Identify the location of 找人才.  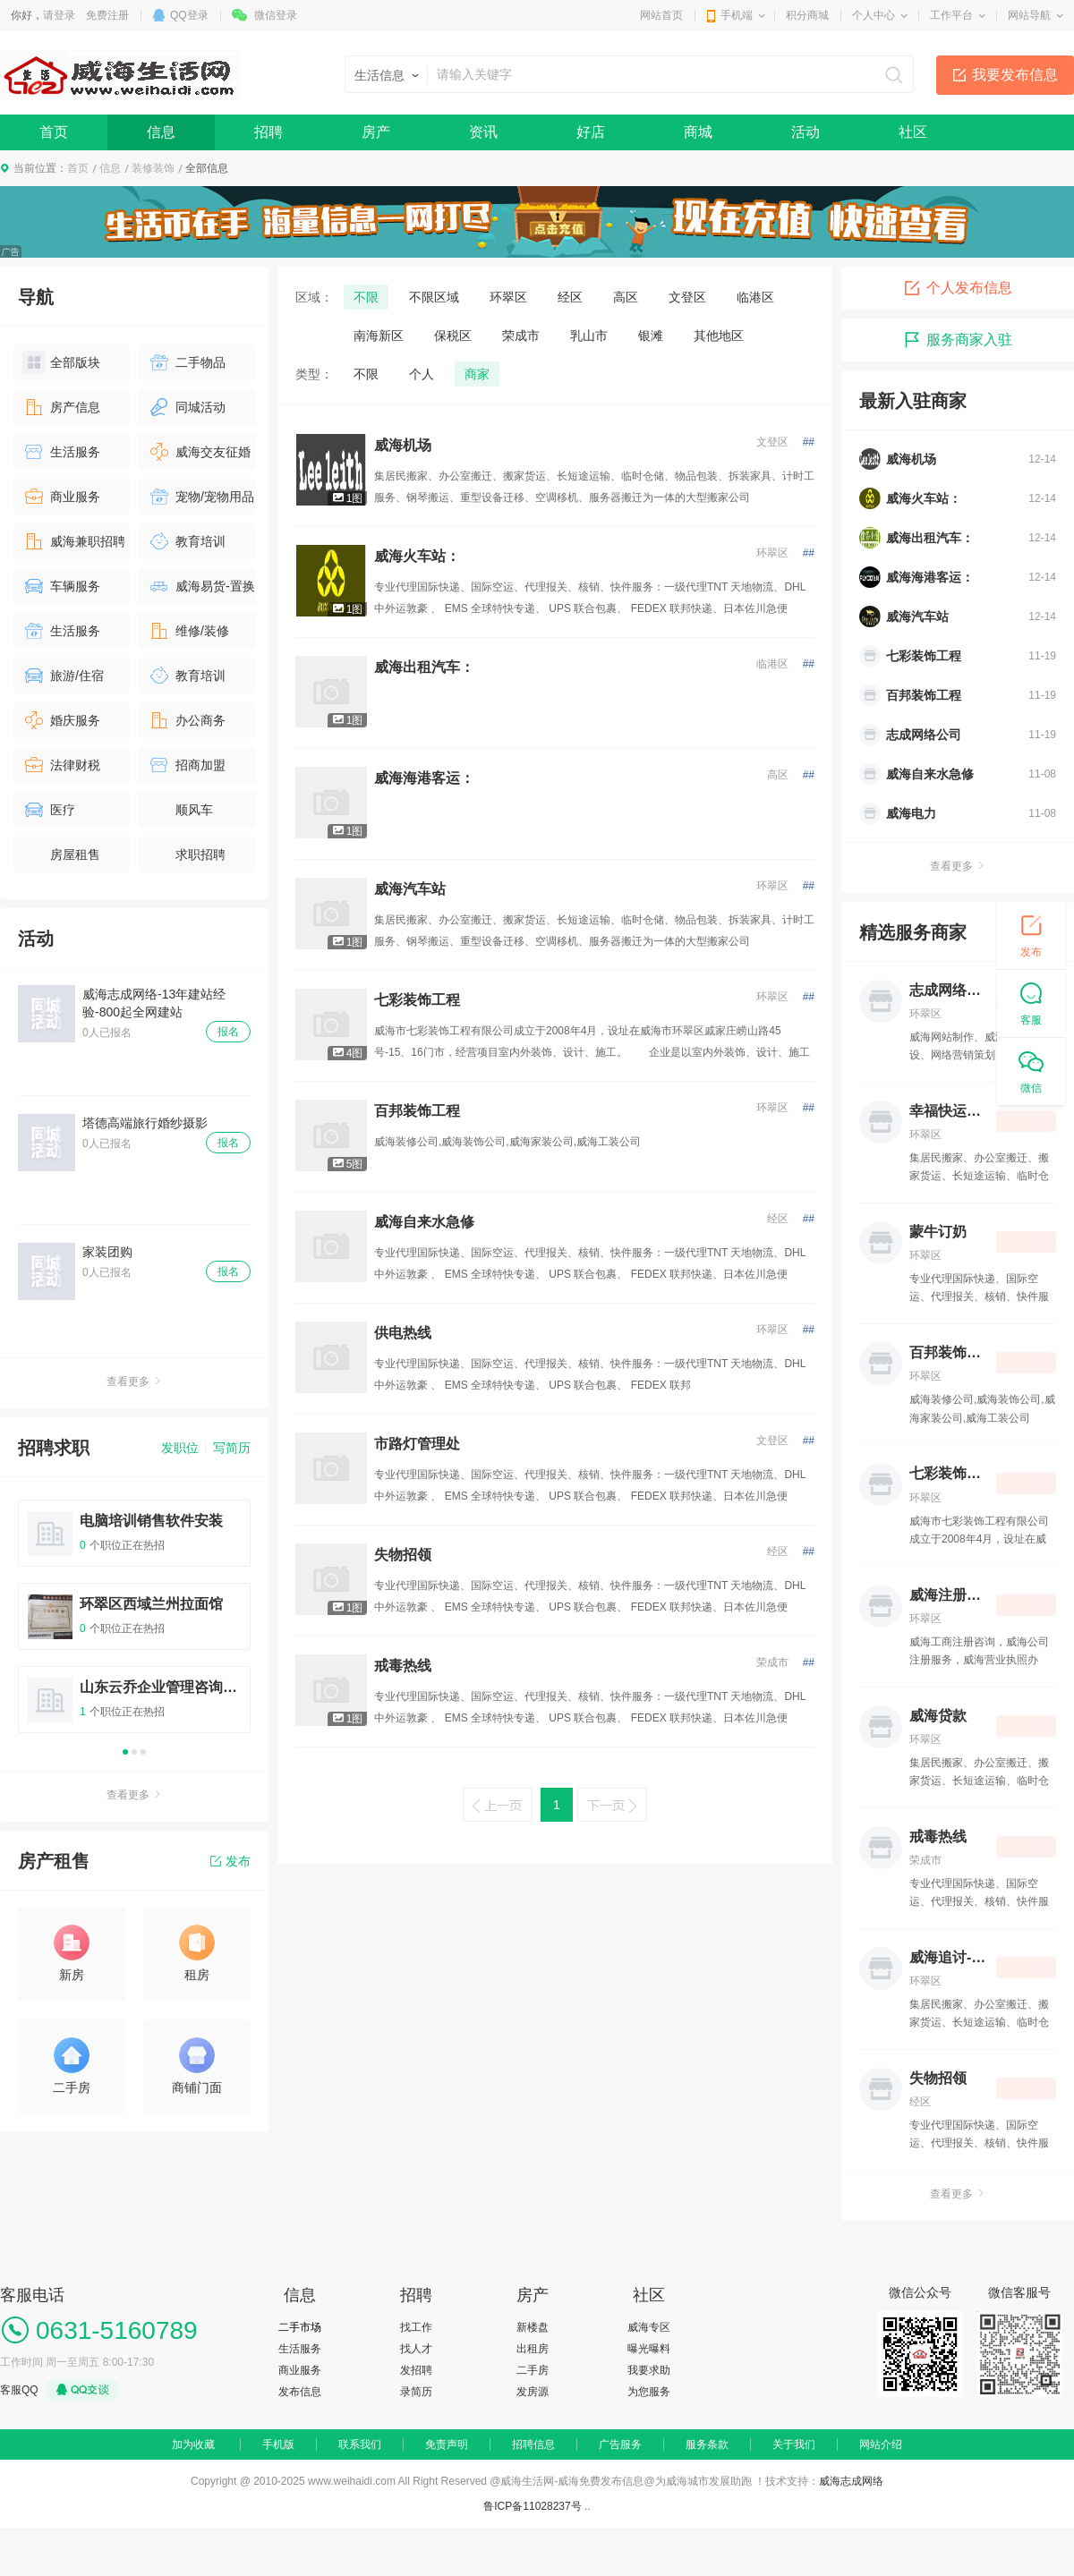
(416, 2348).